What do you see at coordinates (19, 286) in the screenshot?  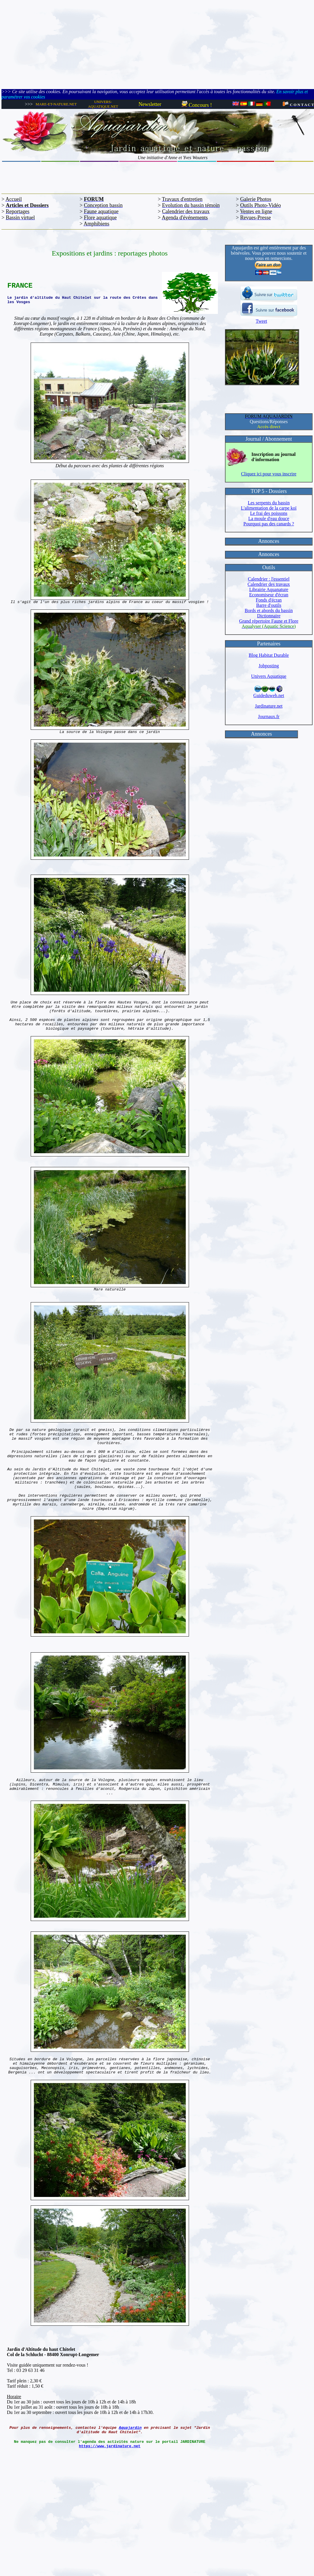 I see `FRANCE` at bounding box center [19, 286].